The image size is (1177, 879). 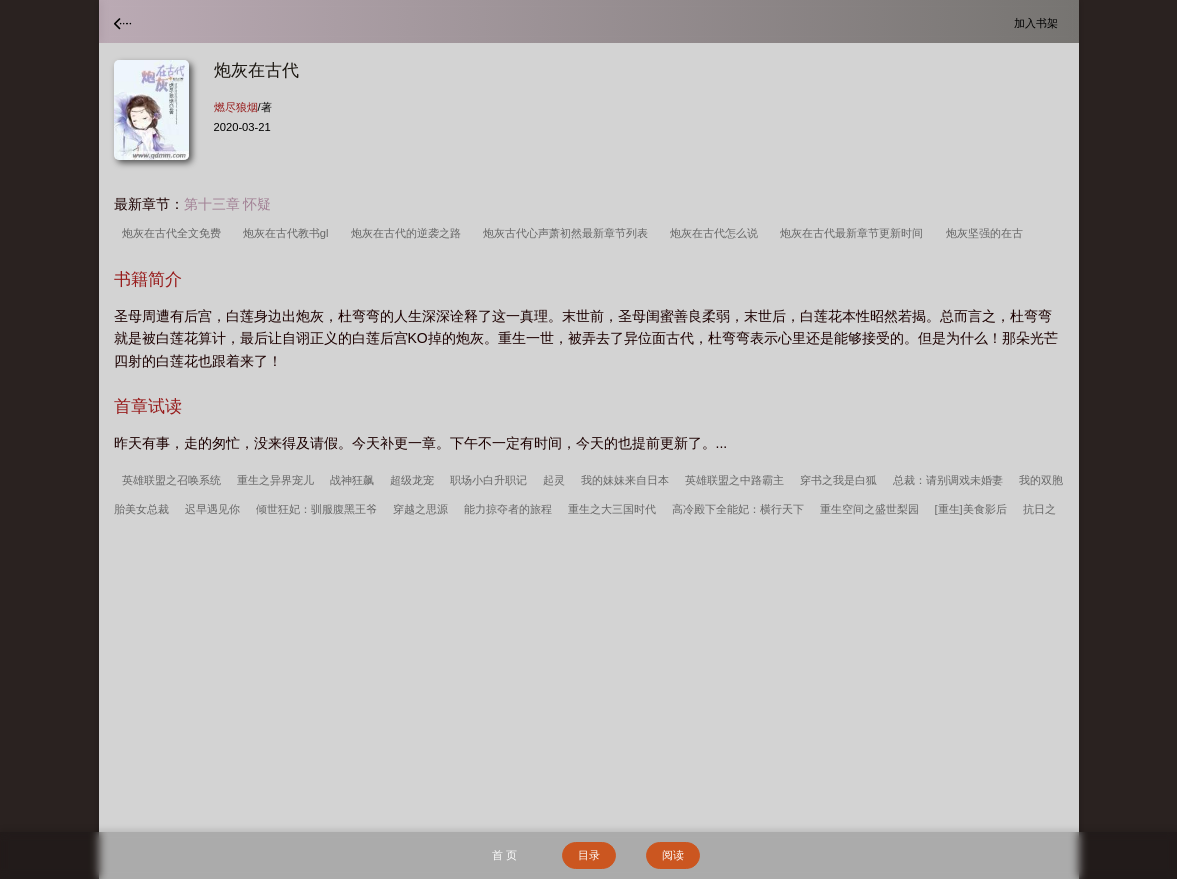 What do you see at coordinates (236, 107) in the screenshot?
I see `燃尽狼烟` at bounding box center [236, 107].